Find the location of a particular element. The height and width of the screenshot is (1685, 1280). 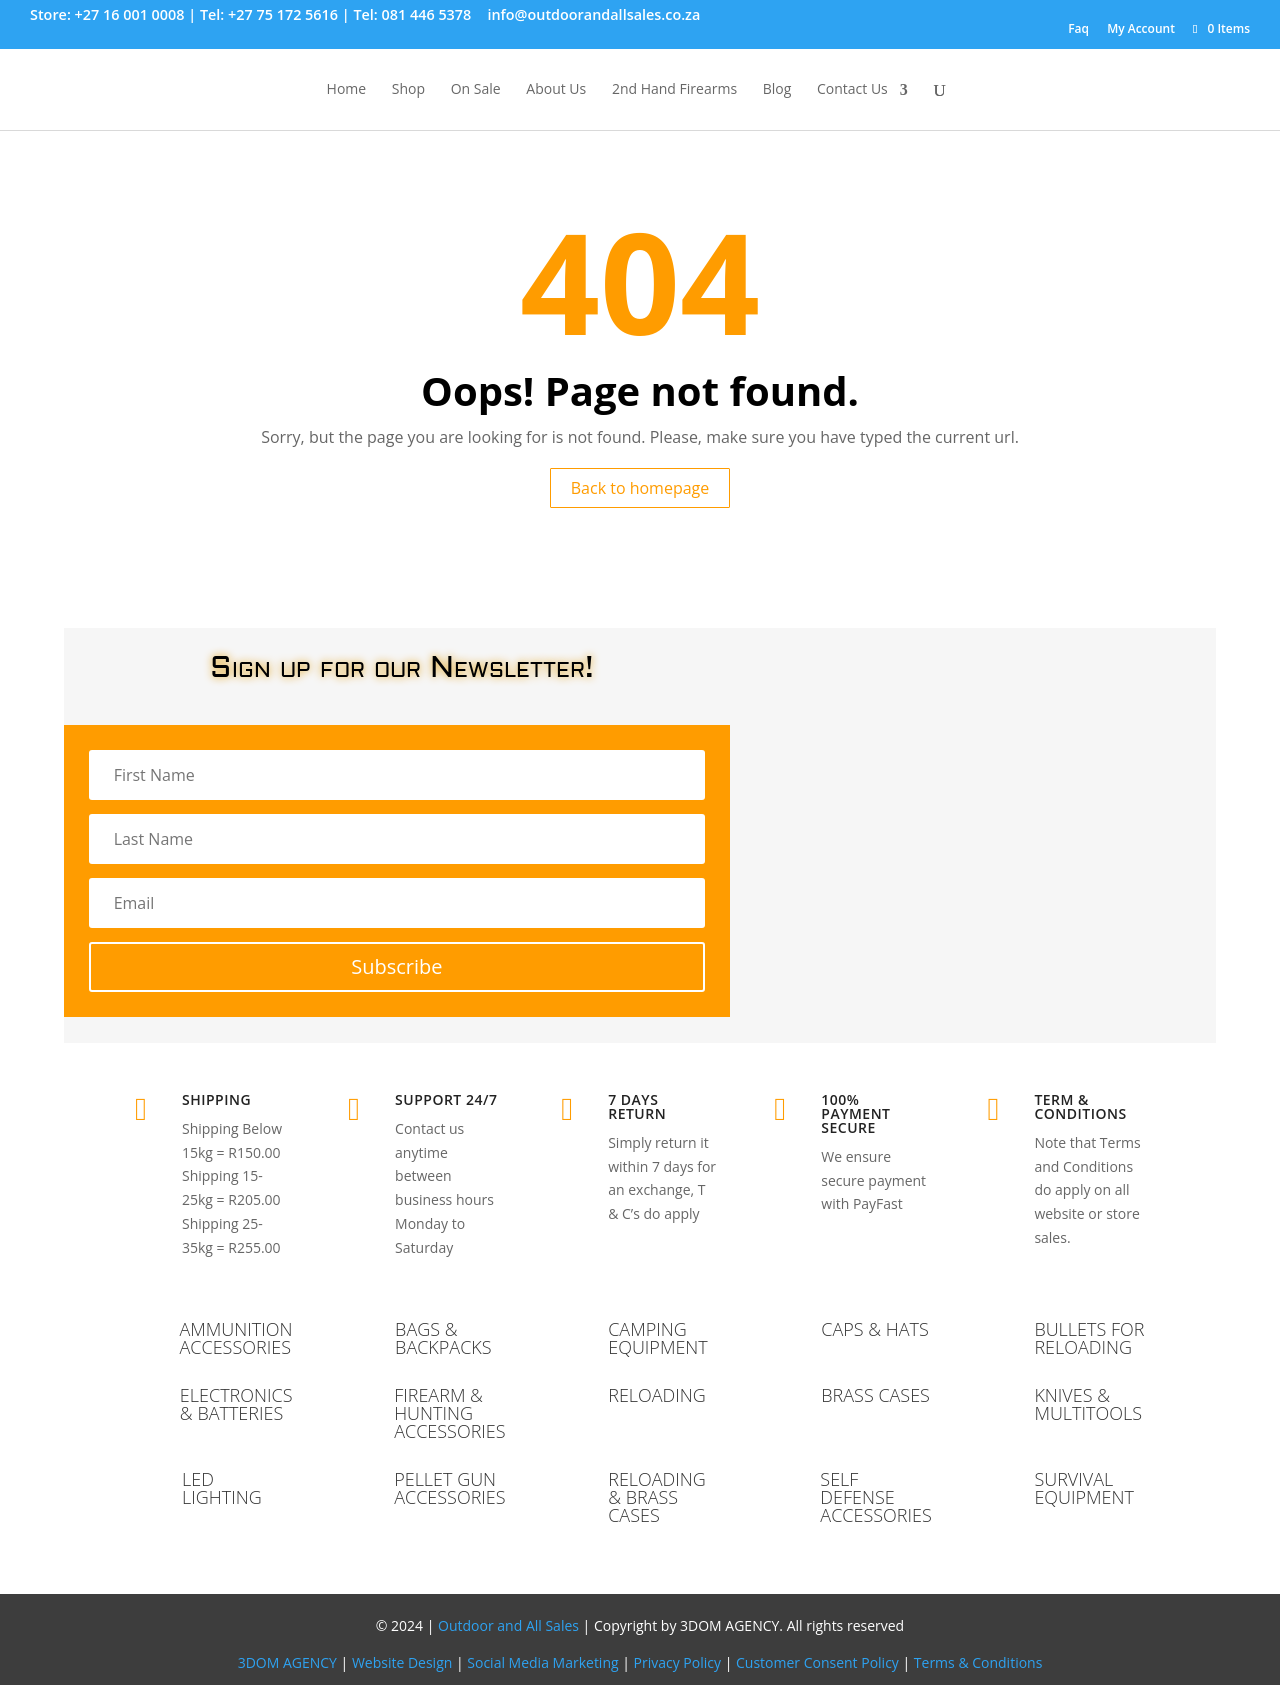

BAGS & BACKPACKS is located at coordinates (443, 1338).